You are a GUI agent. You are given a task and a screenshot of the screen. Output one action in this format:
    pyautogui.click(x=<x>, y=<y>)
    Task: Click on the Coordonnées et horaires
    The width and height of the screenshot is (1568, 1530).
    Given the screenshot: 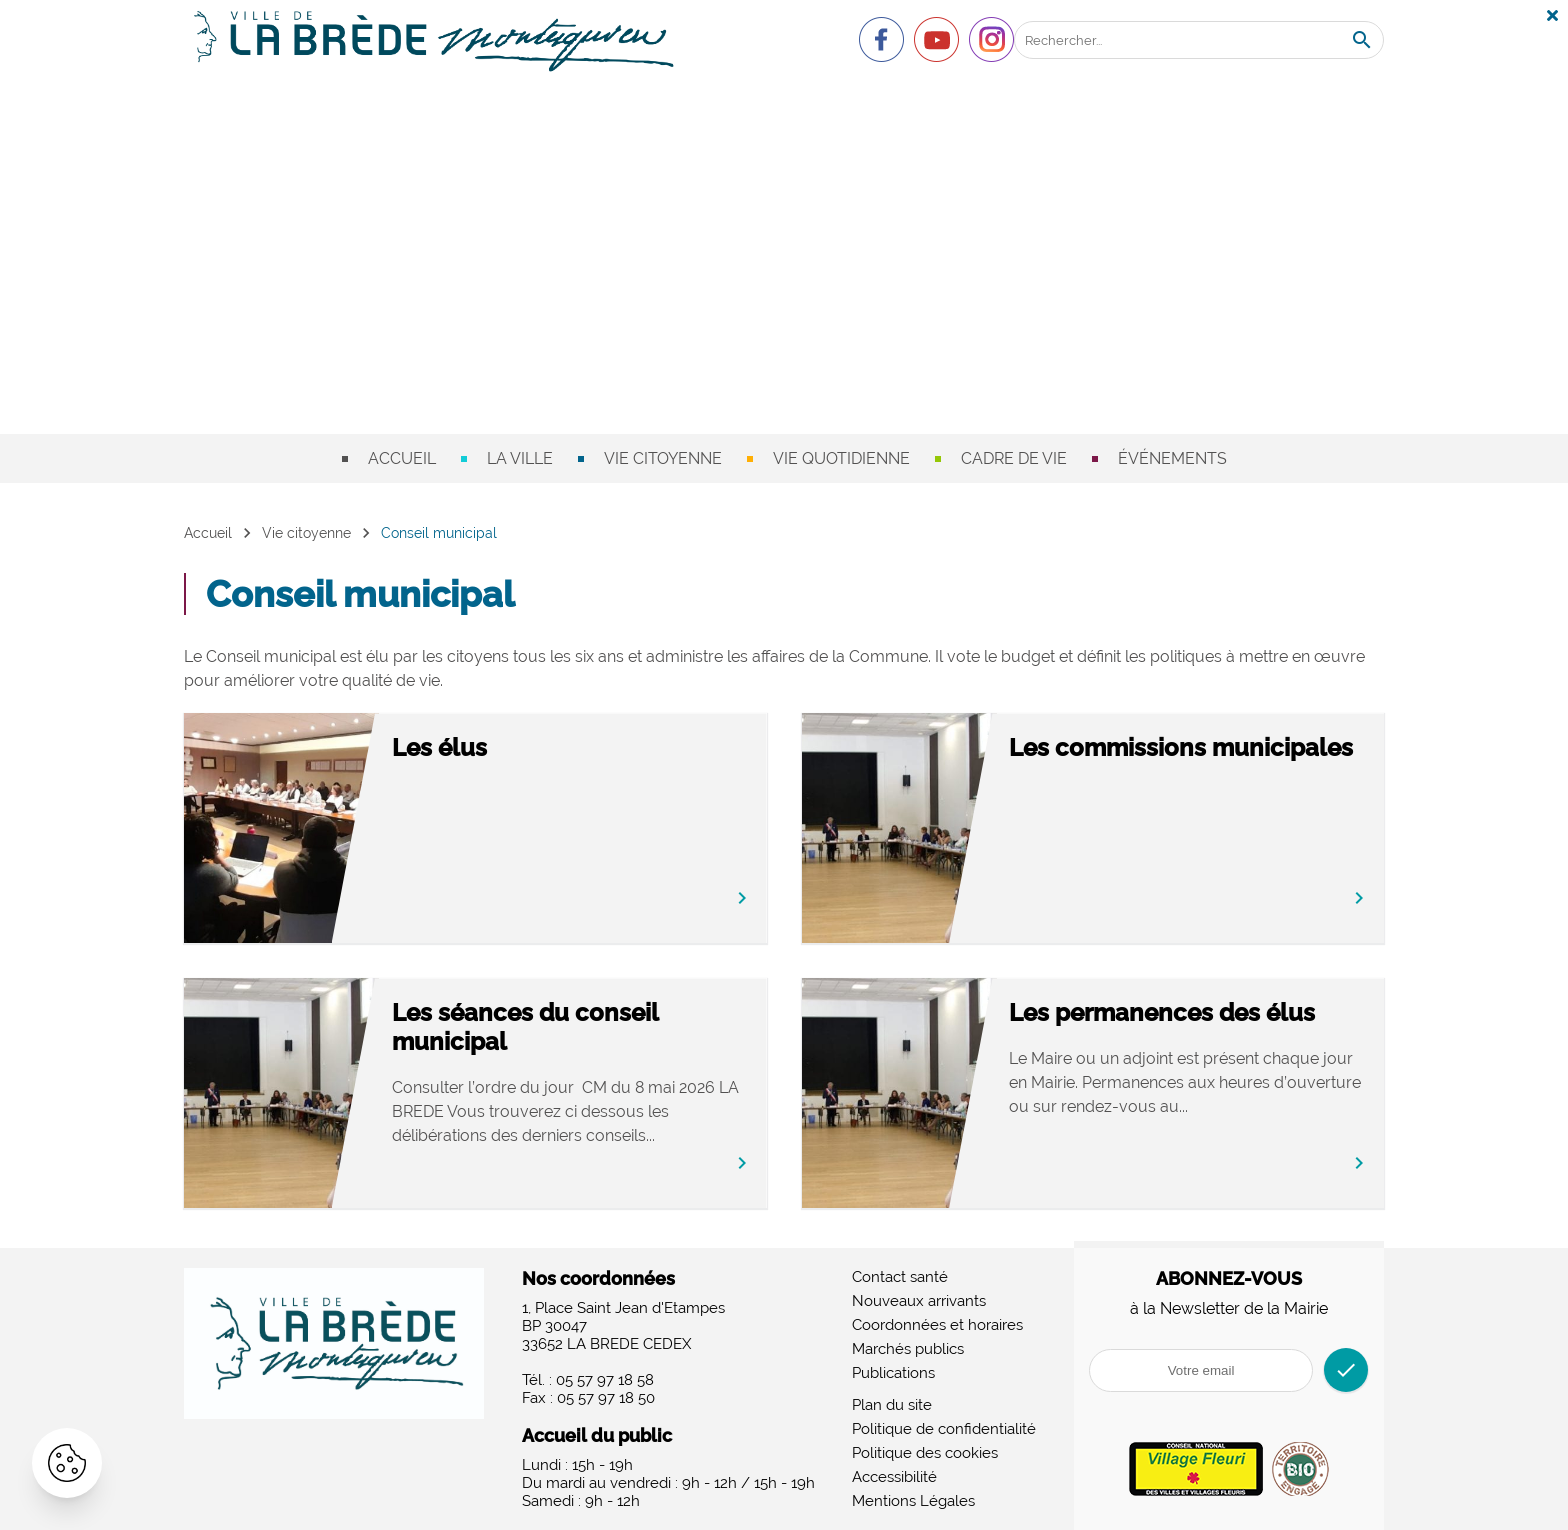 What is the action you would take?
    pyautogui.click(x=937, y=1325)
    